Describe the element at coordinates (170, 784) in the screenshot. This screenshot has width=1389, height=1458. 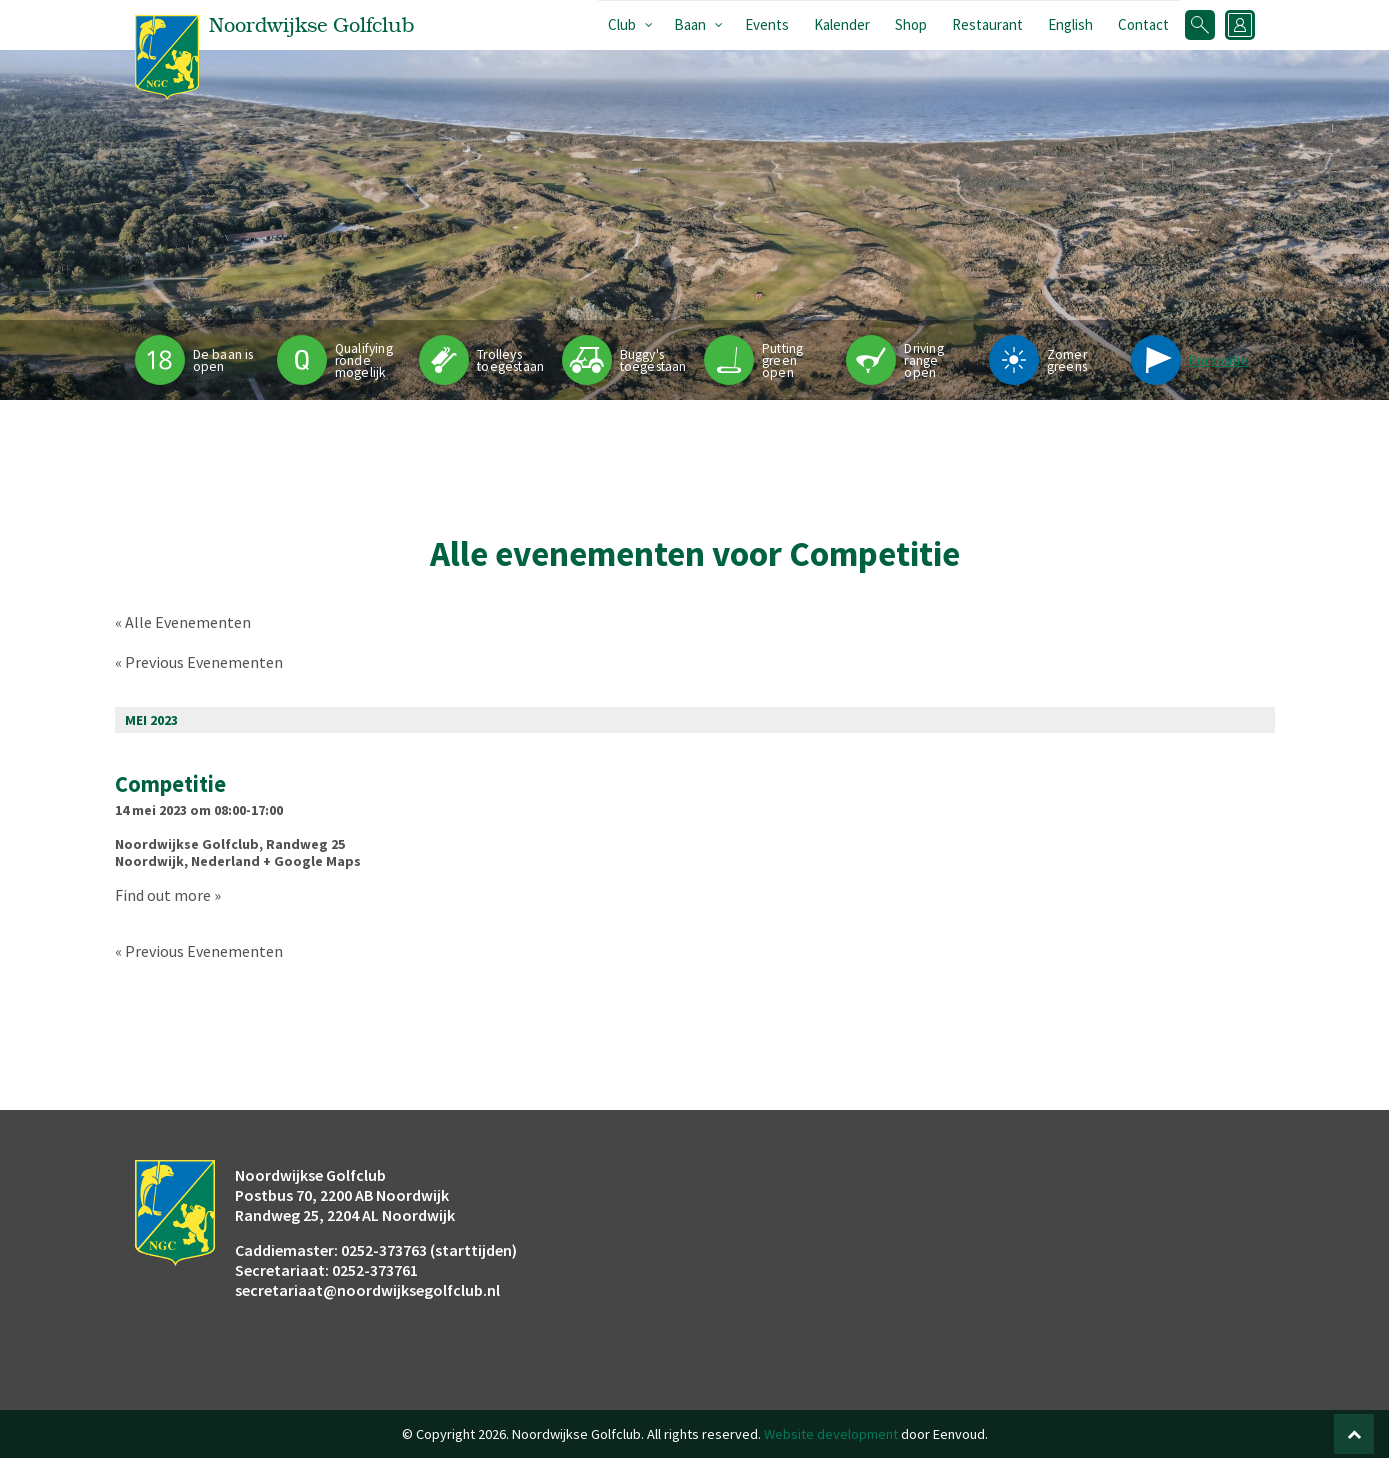
I see `Competitie` at that location.